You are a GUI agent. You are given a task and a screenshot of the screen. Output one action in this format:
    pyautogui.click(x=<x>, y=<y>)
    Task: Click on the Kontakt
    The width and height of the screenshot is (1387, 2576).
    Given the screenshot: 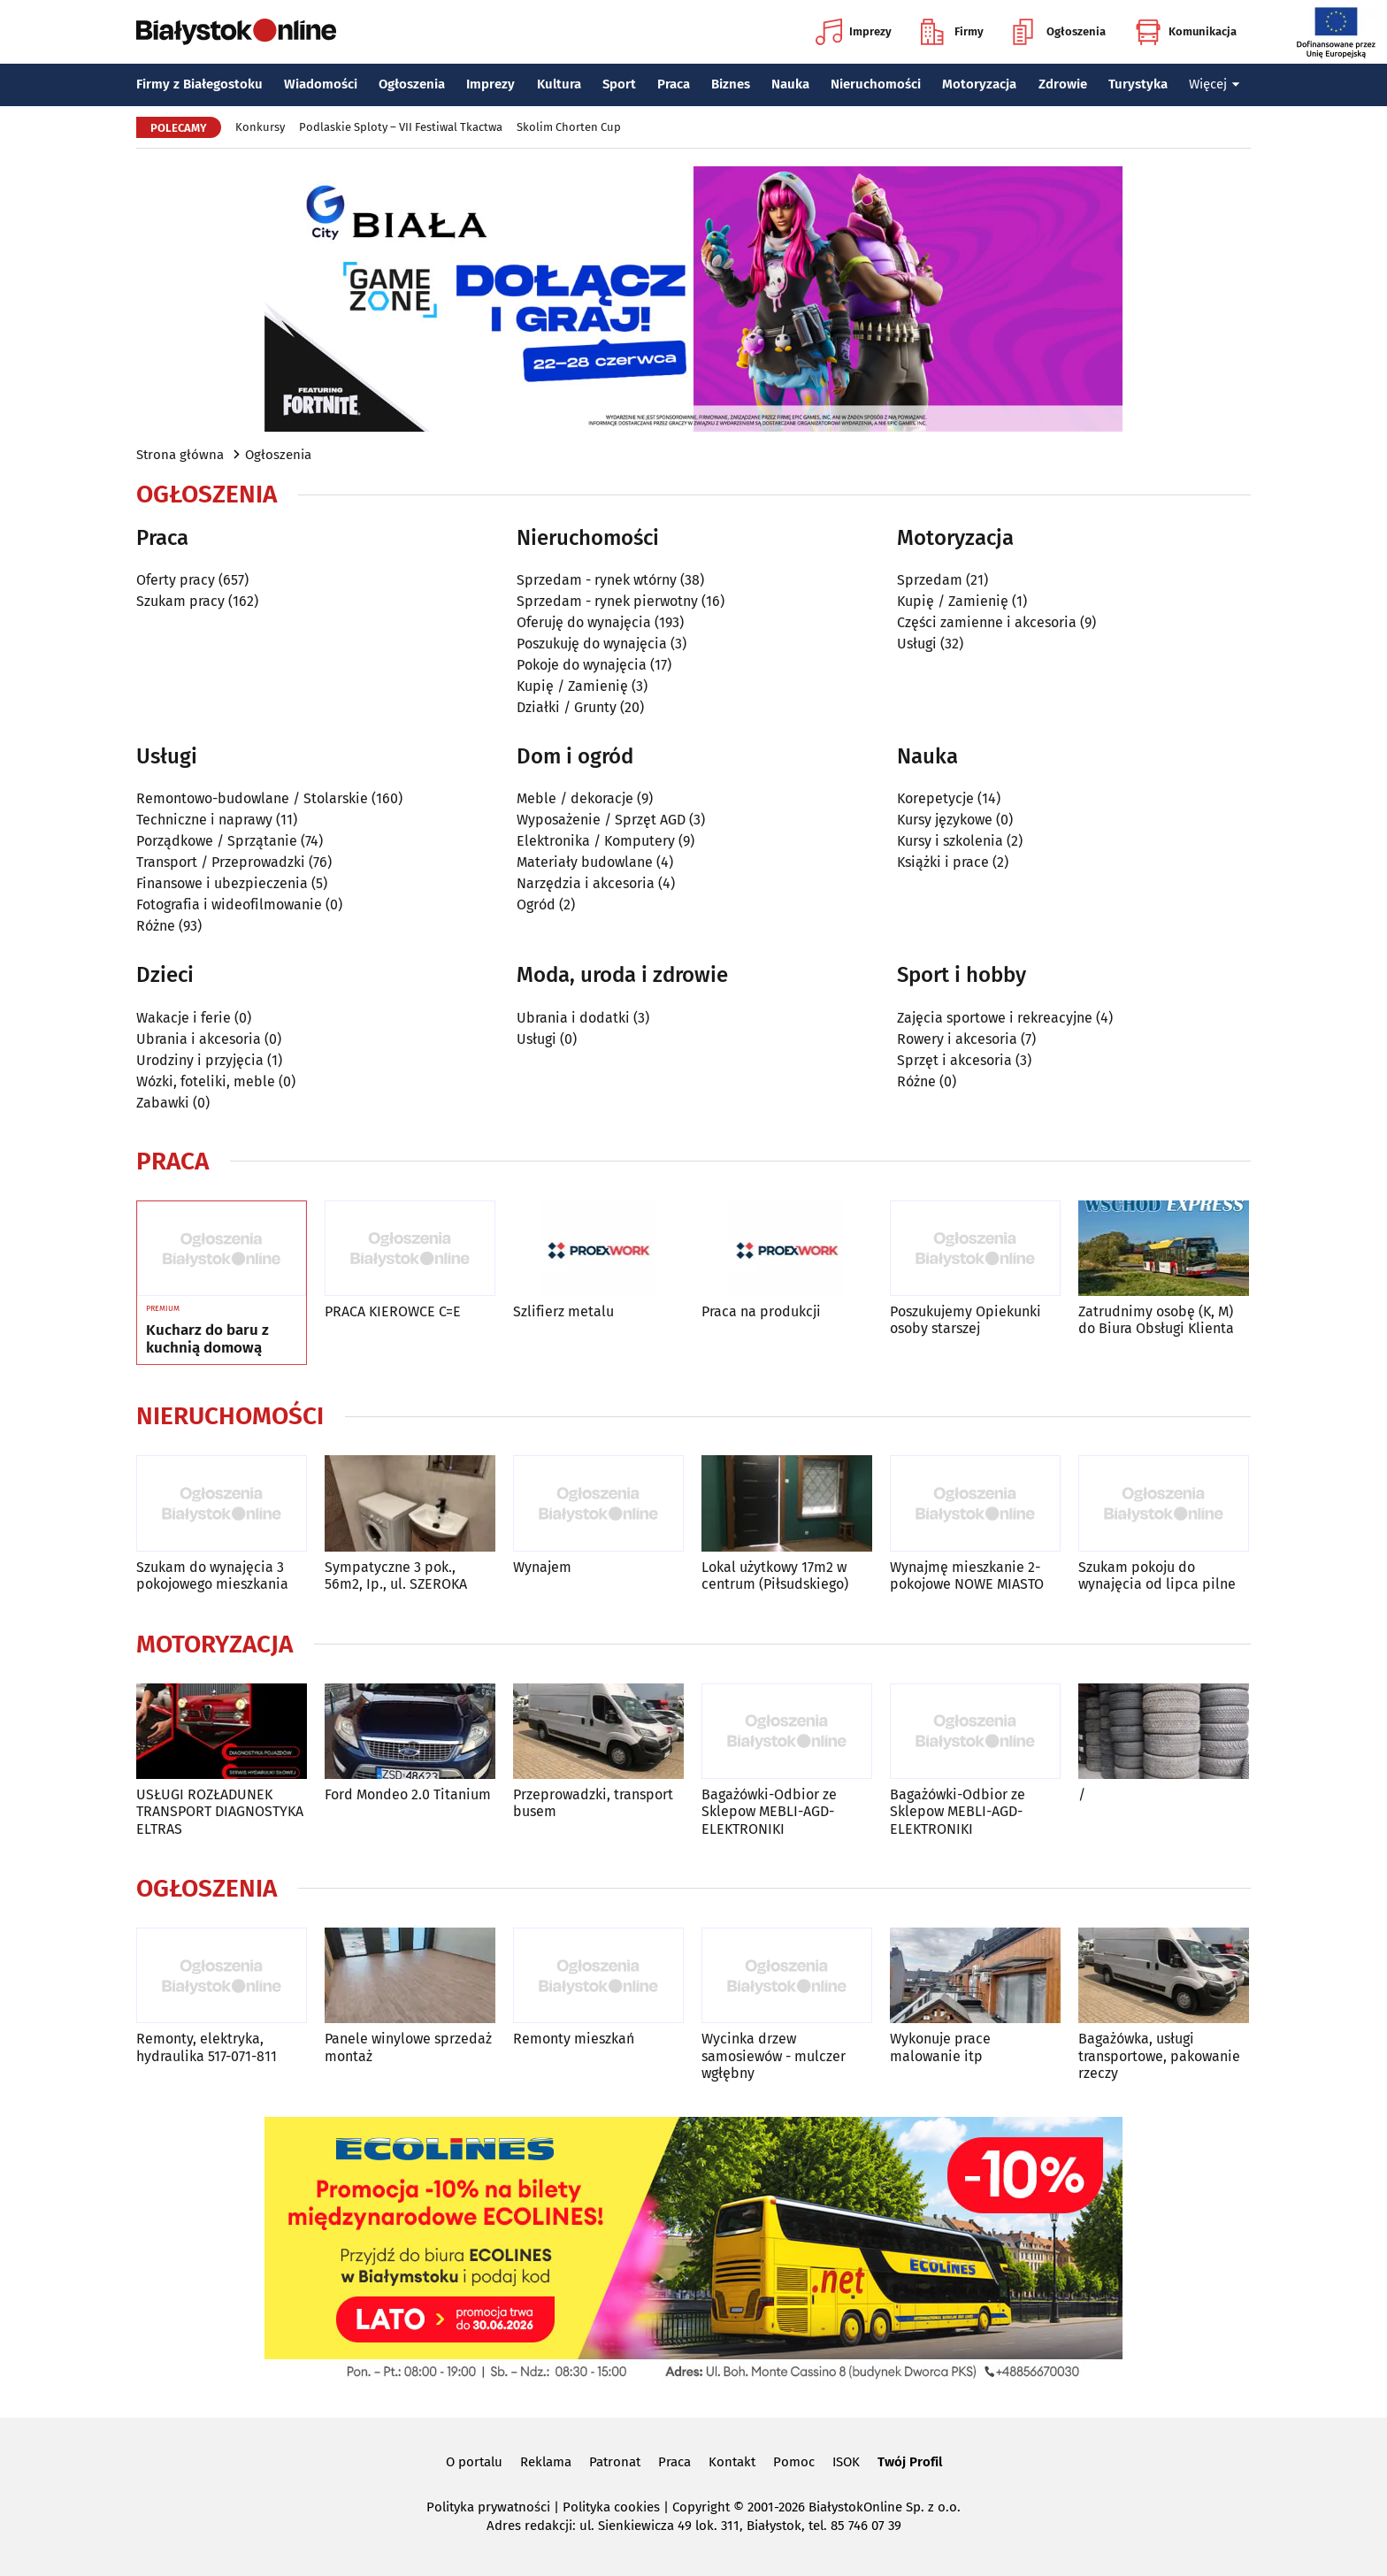 What is the action you would take?
    pyautogui.click(x=732, y=2462)
    